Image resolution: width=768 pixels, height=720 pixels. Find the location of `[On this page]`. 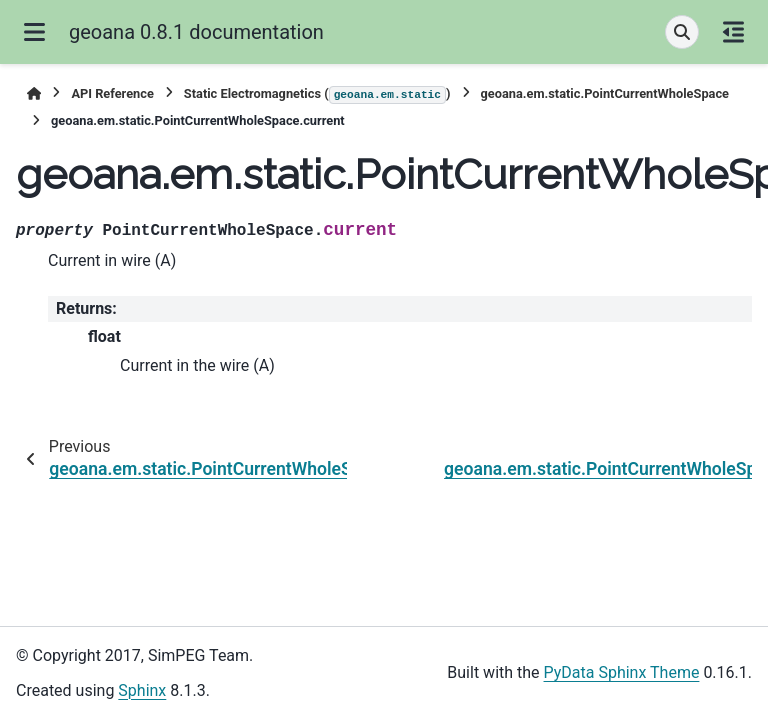

[On this page] is located at coordinates (733, 32).